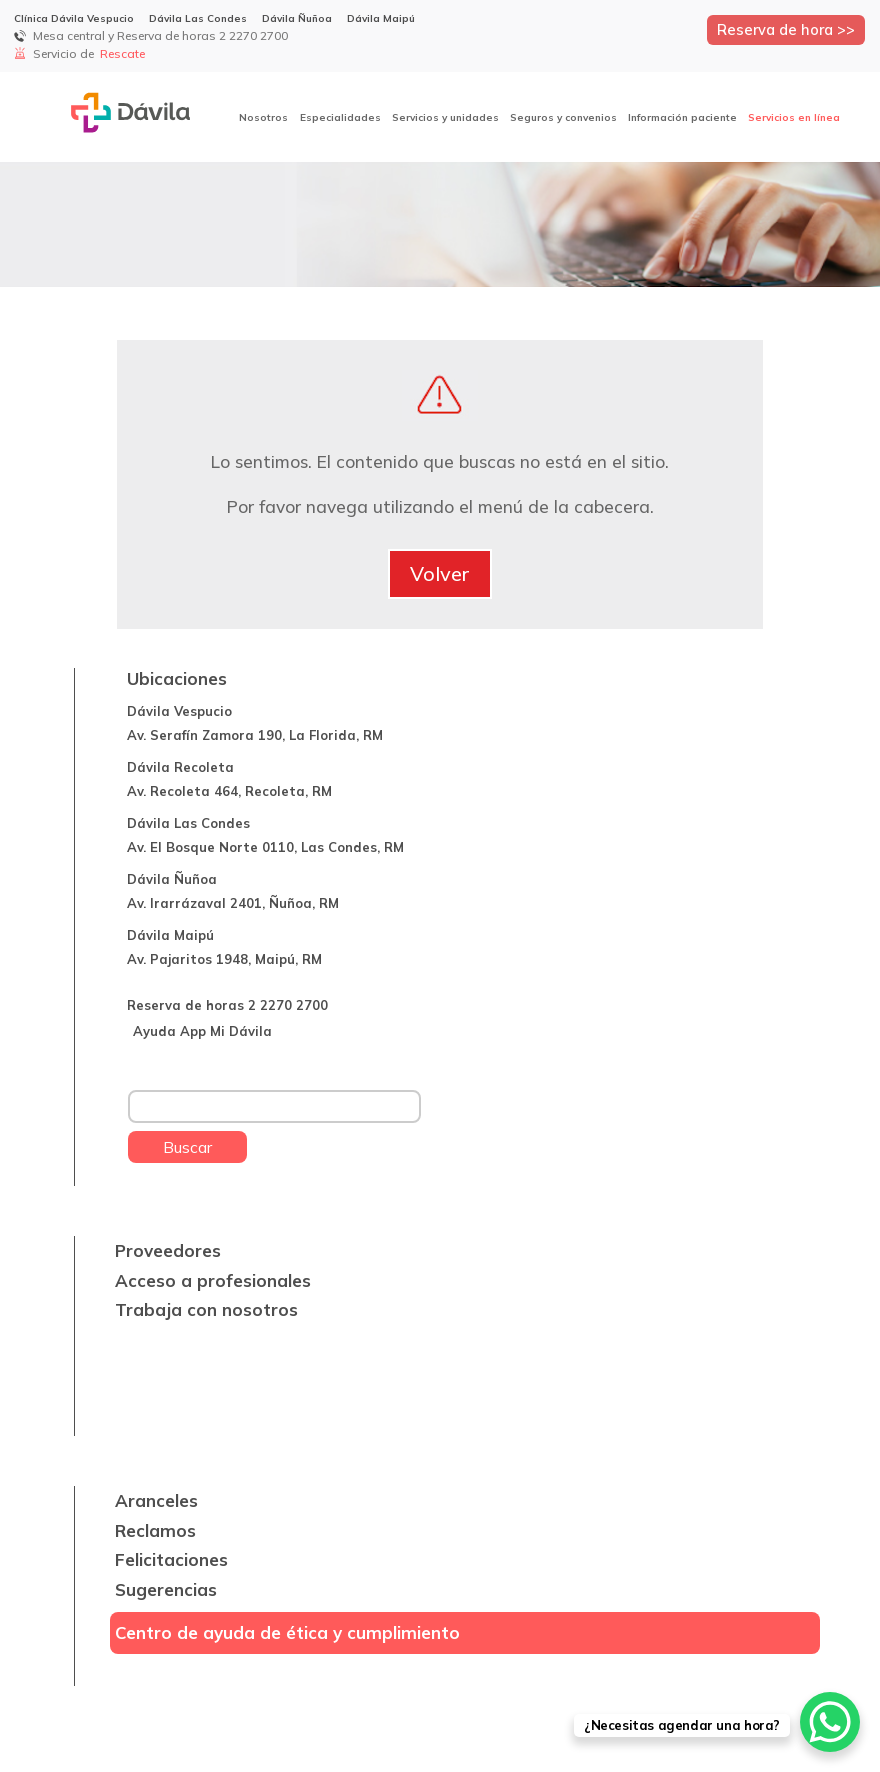 The height and width of the screenshot is (1772, 880). What do you see at coordinates (156, 1500) in the screenshot?
I see `Aranceles` at bounding box center [156, 1500].